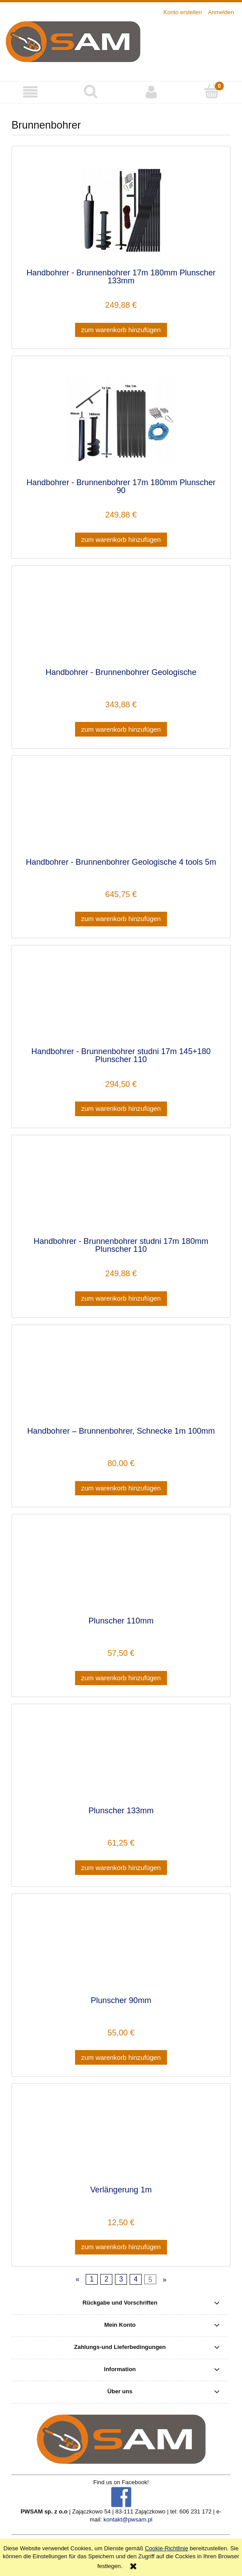 The width and height of the screenshot is (242, 2576). Describe the element at coordinates (121, 2138) in the screenshot. I see `[Go to the product Verlängerung 1m]` at that location.